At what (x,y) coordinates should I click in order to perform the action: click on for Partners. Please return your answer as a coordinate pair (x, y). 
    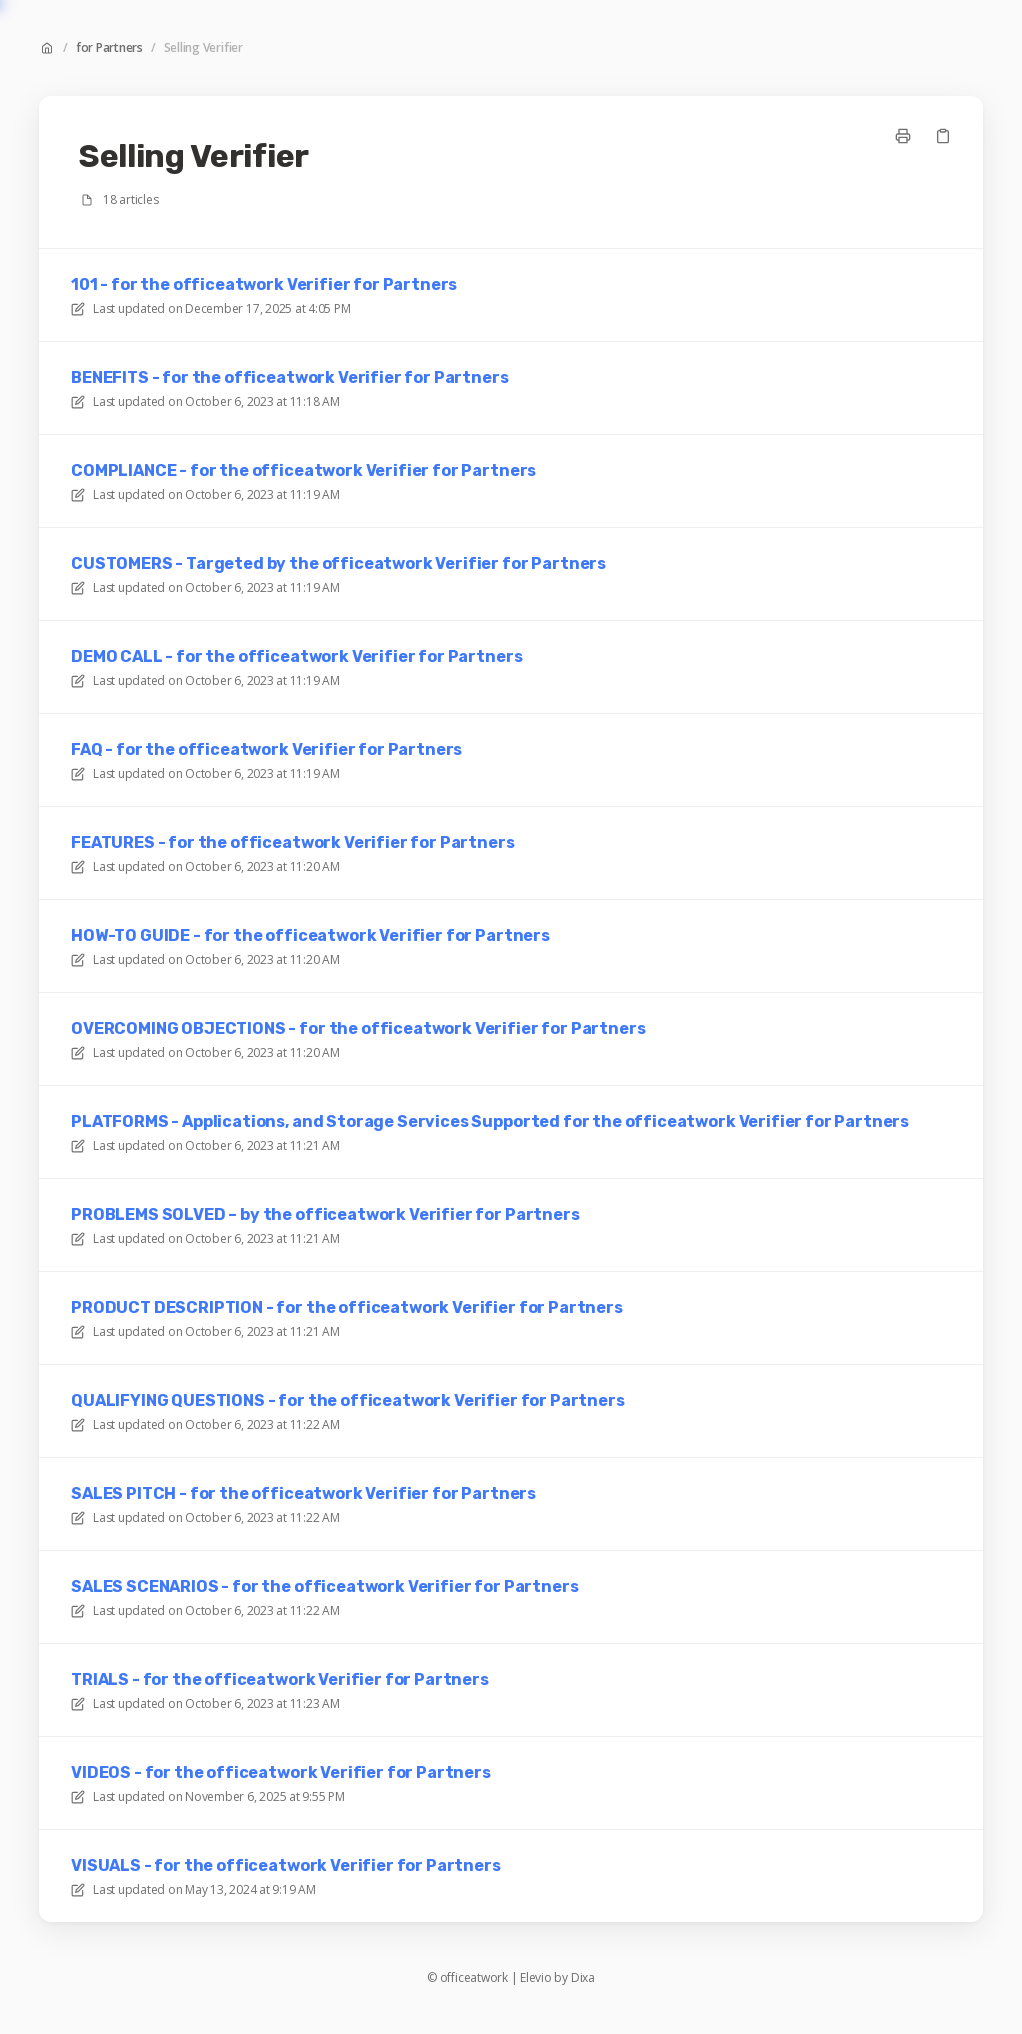
    Looking at the image, I should click on (109, 48).